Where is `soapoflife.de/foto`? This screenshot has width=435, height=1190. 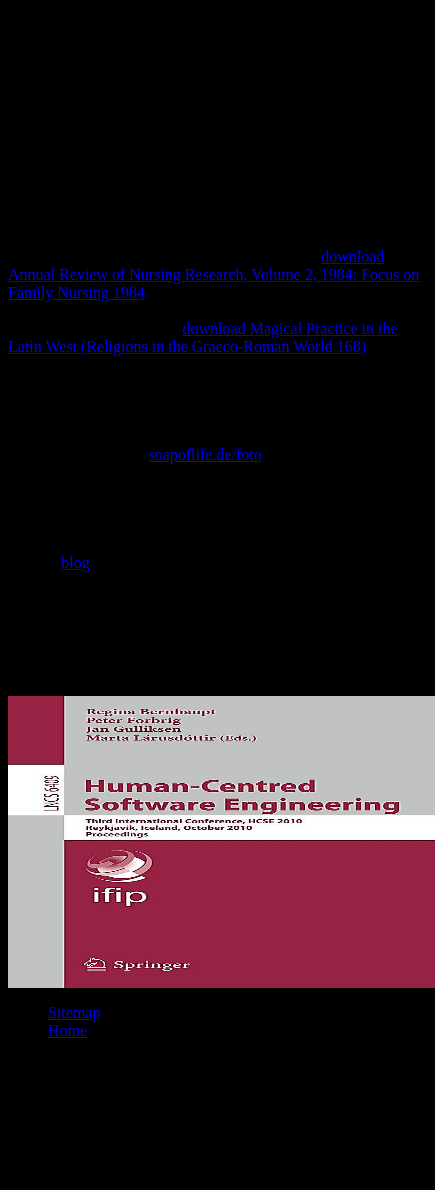
soapoflife.de/foto is located at coordinates (204, 454).